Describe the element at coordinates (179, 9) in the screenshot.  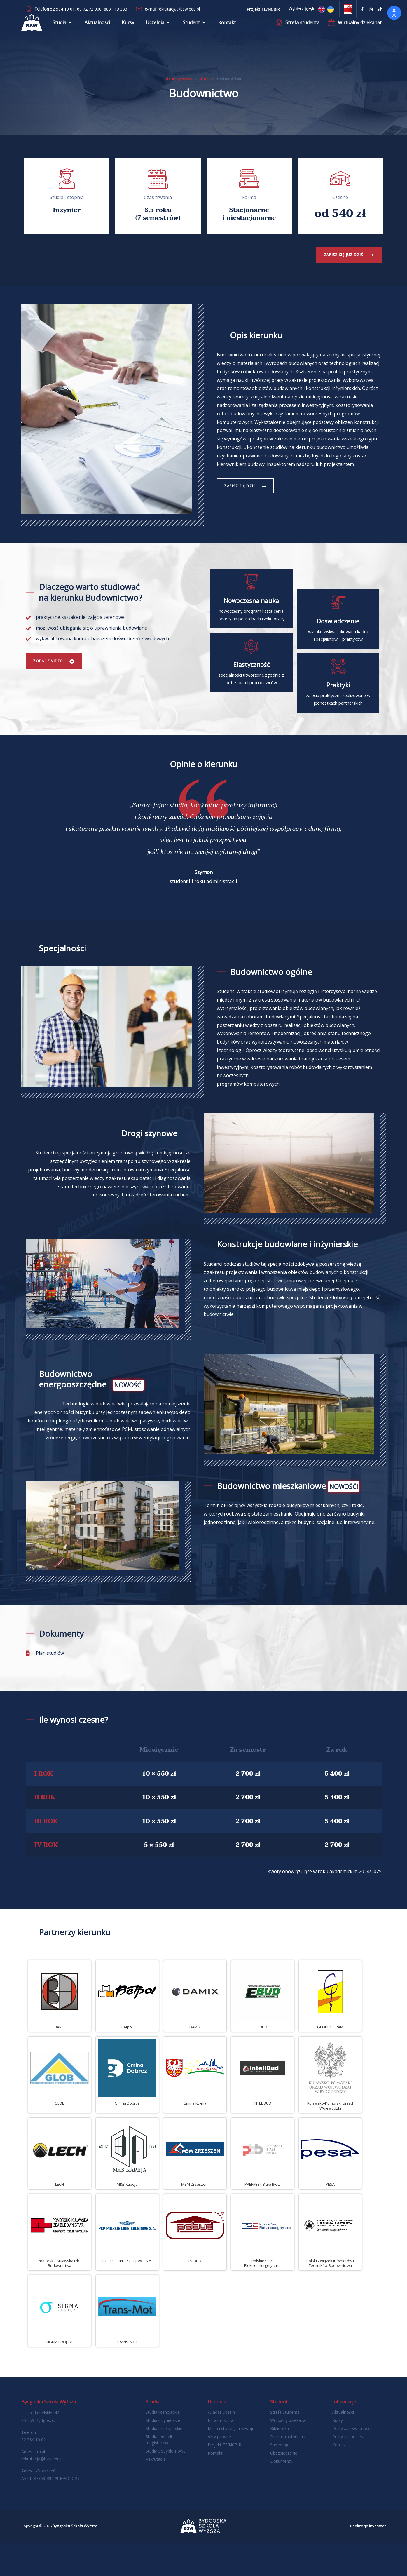
I see `rekrutacja@bsw.edu.pl` at that location.